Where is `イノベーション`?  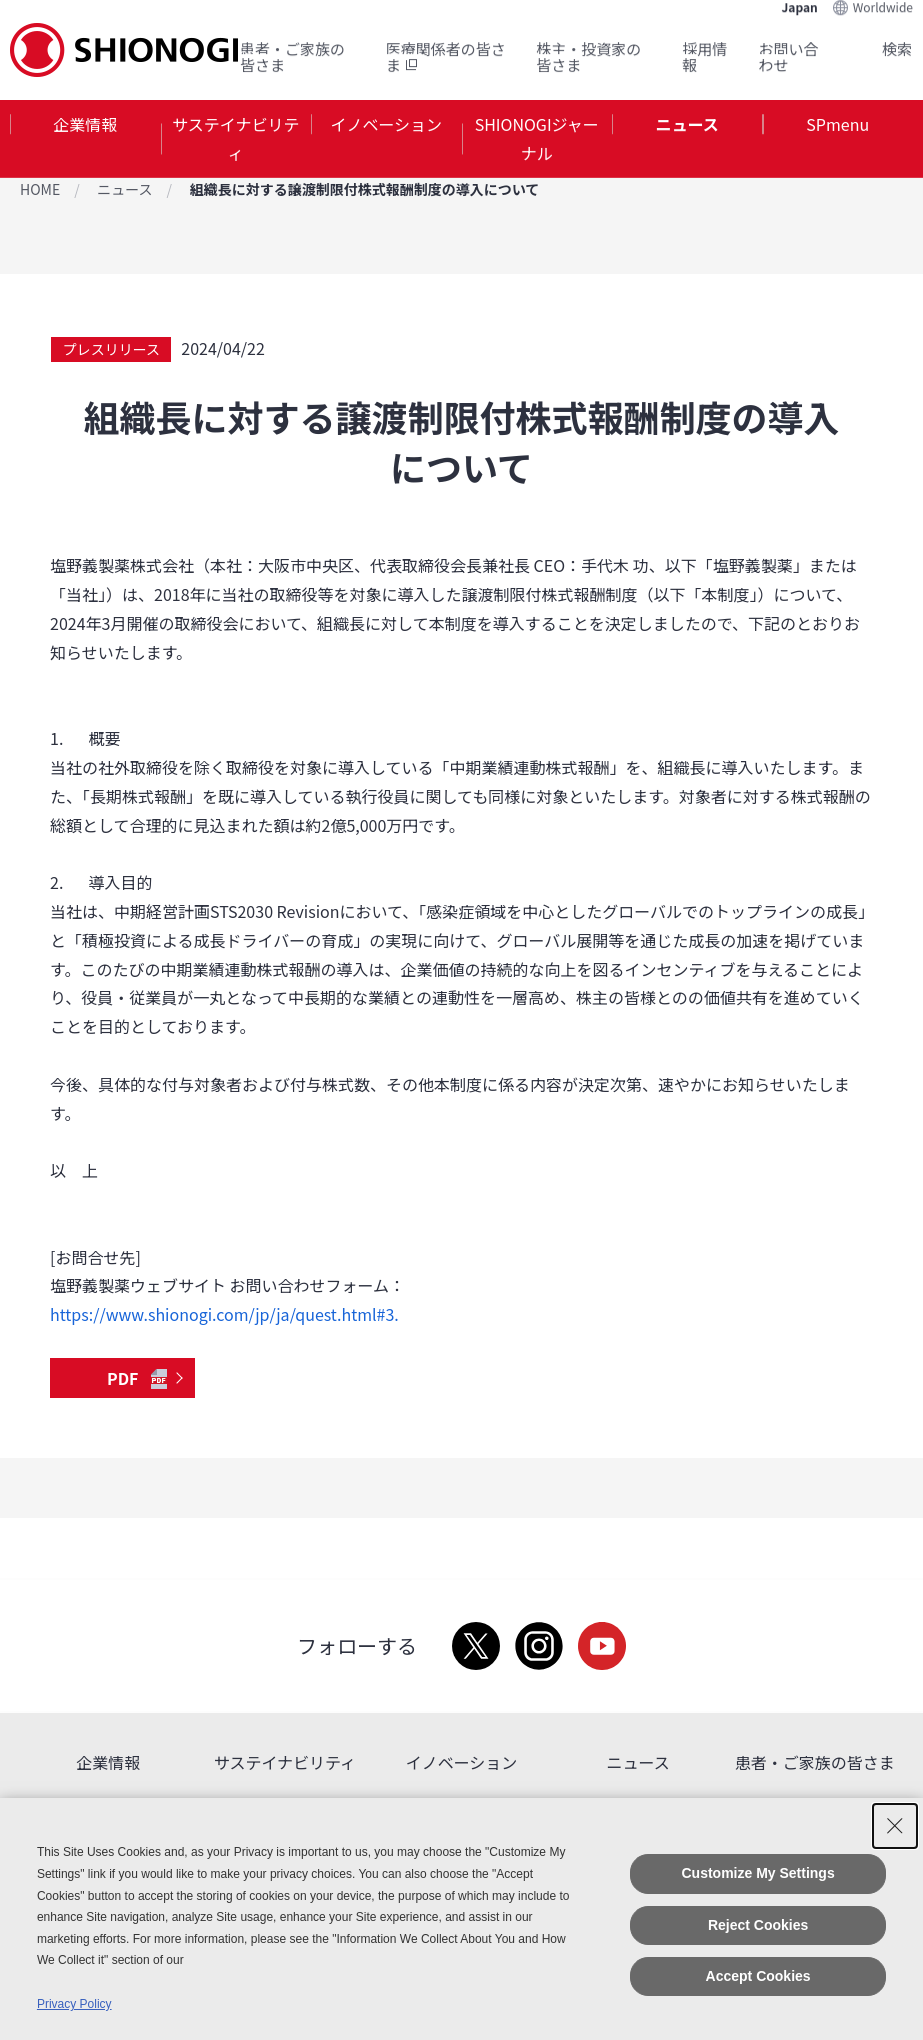 イノベーション is located at coordinates (386, 124).